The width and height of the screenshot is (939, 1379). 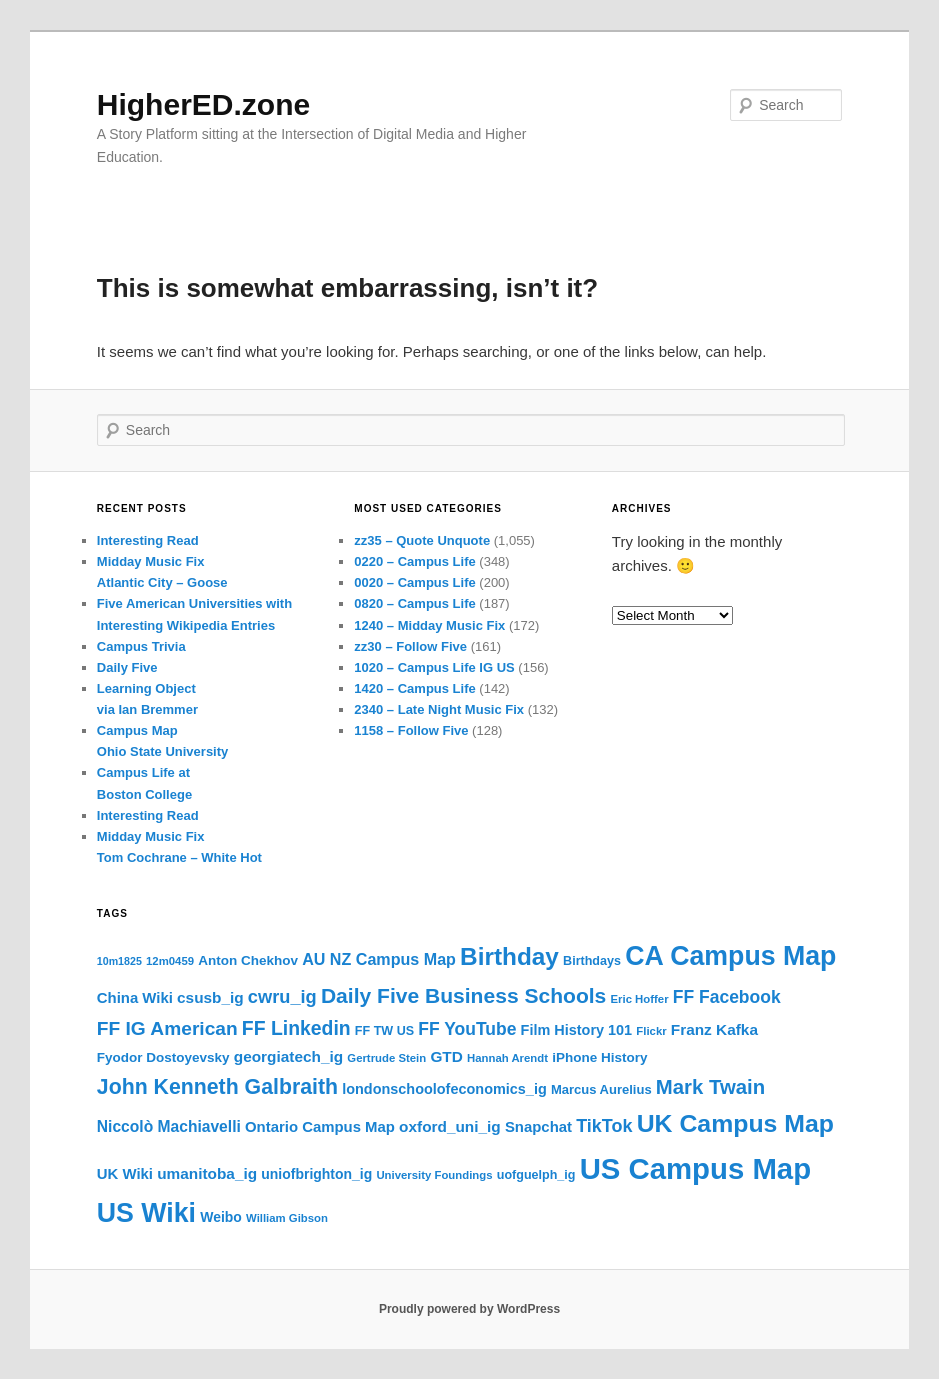 I want to click on 0220 – Campus Life, so click(x=414, y=561).